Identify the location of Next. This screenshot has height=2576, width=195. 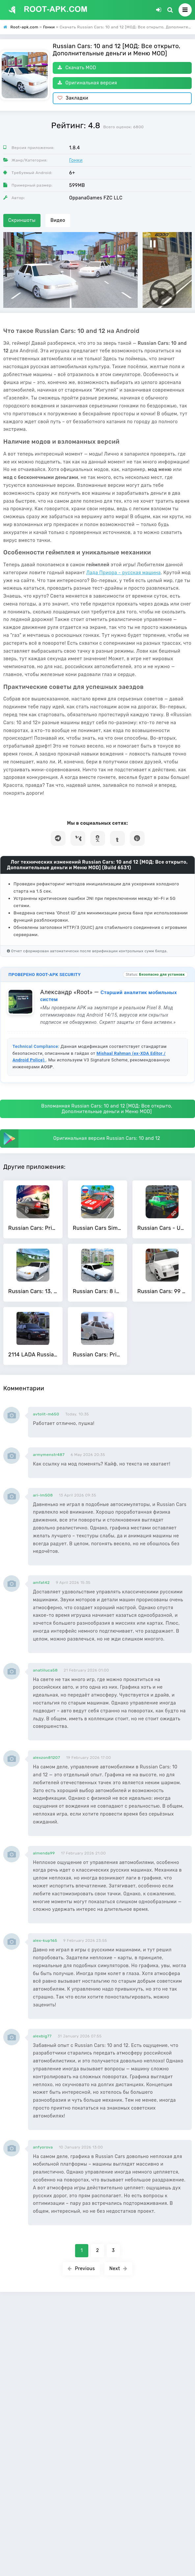
(118, 2268).